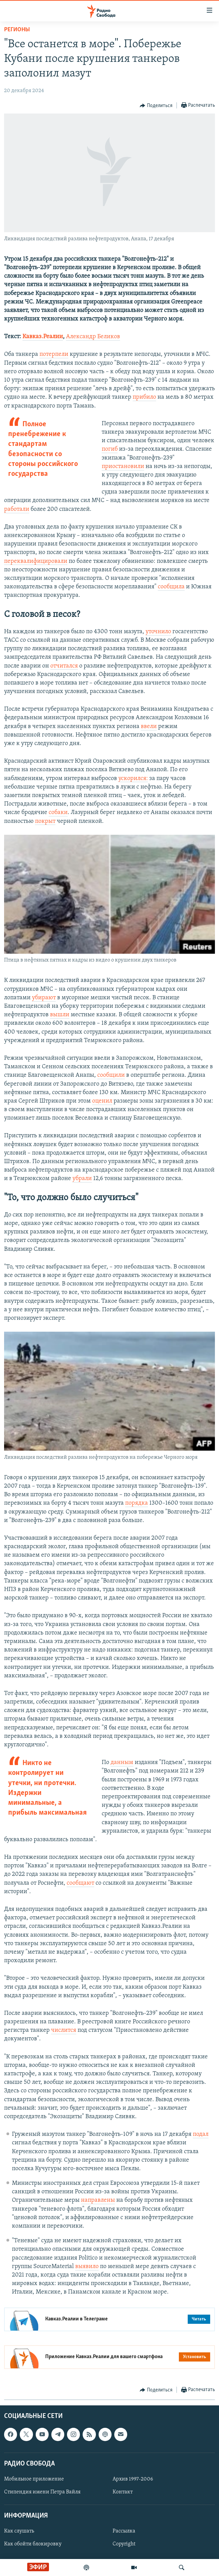 This screenshot has height=2576, width=219. What do you see at coordinates (123, 466) in the screenshot?
I see `приостановили` at bounding box center [123, 466].